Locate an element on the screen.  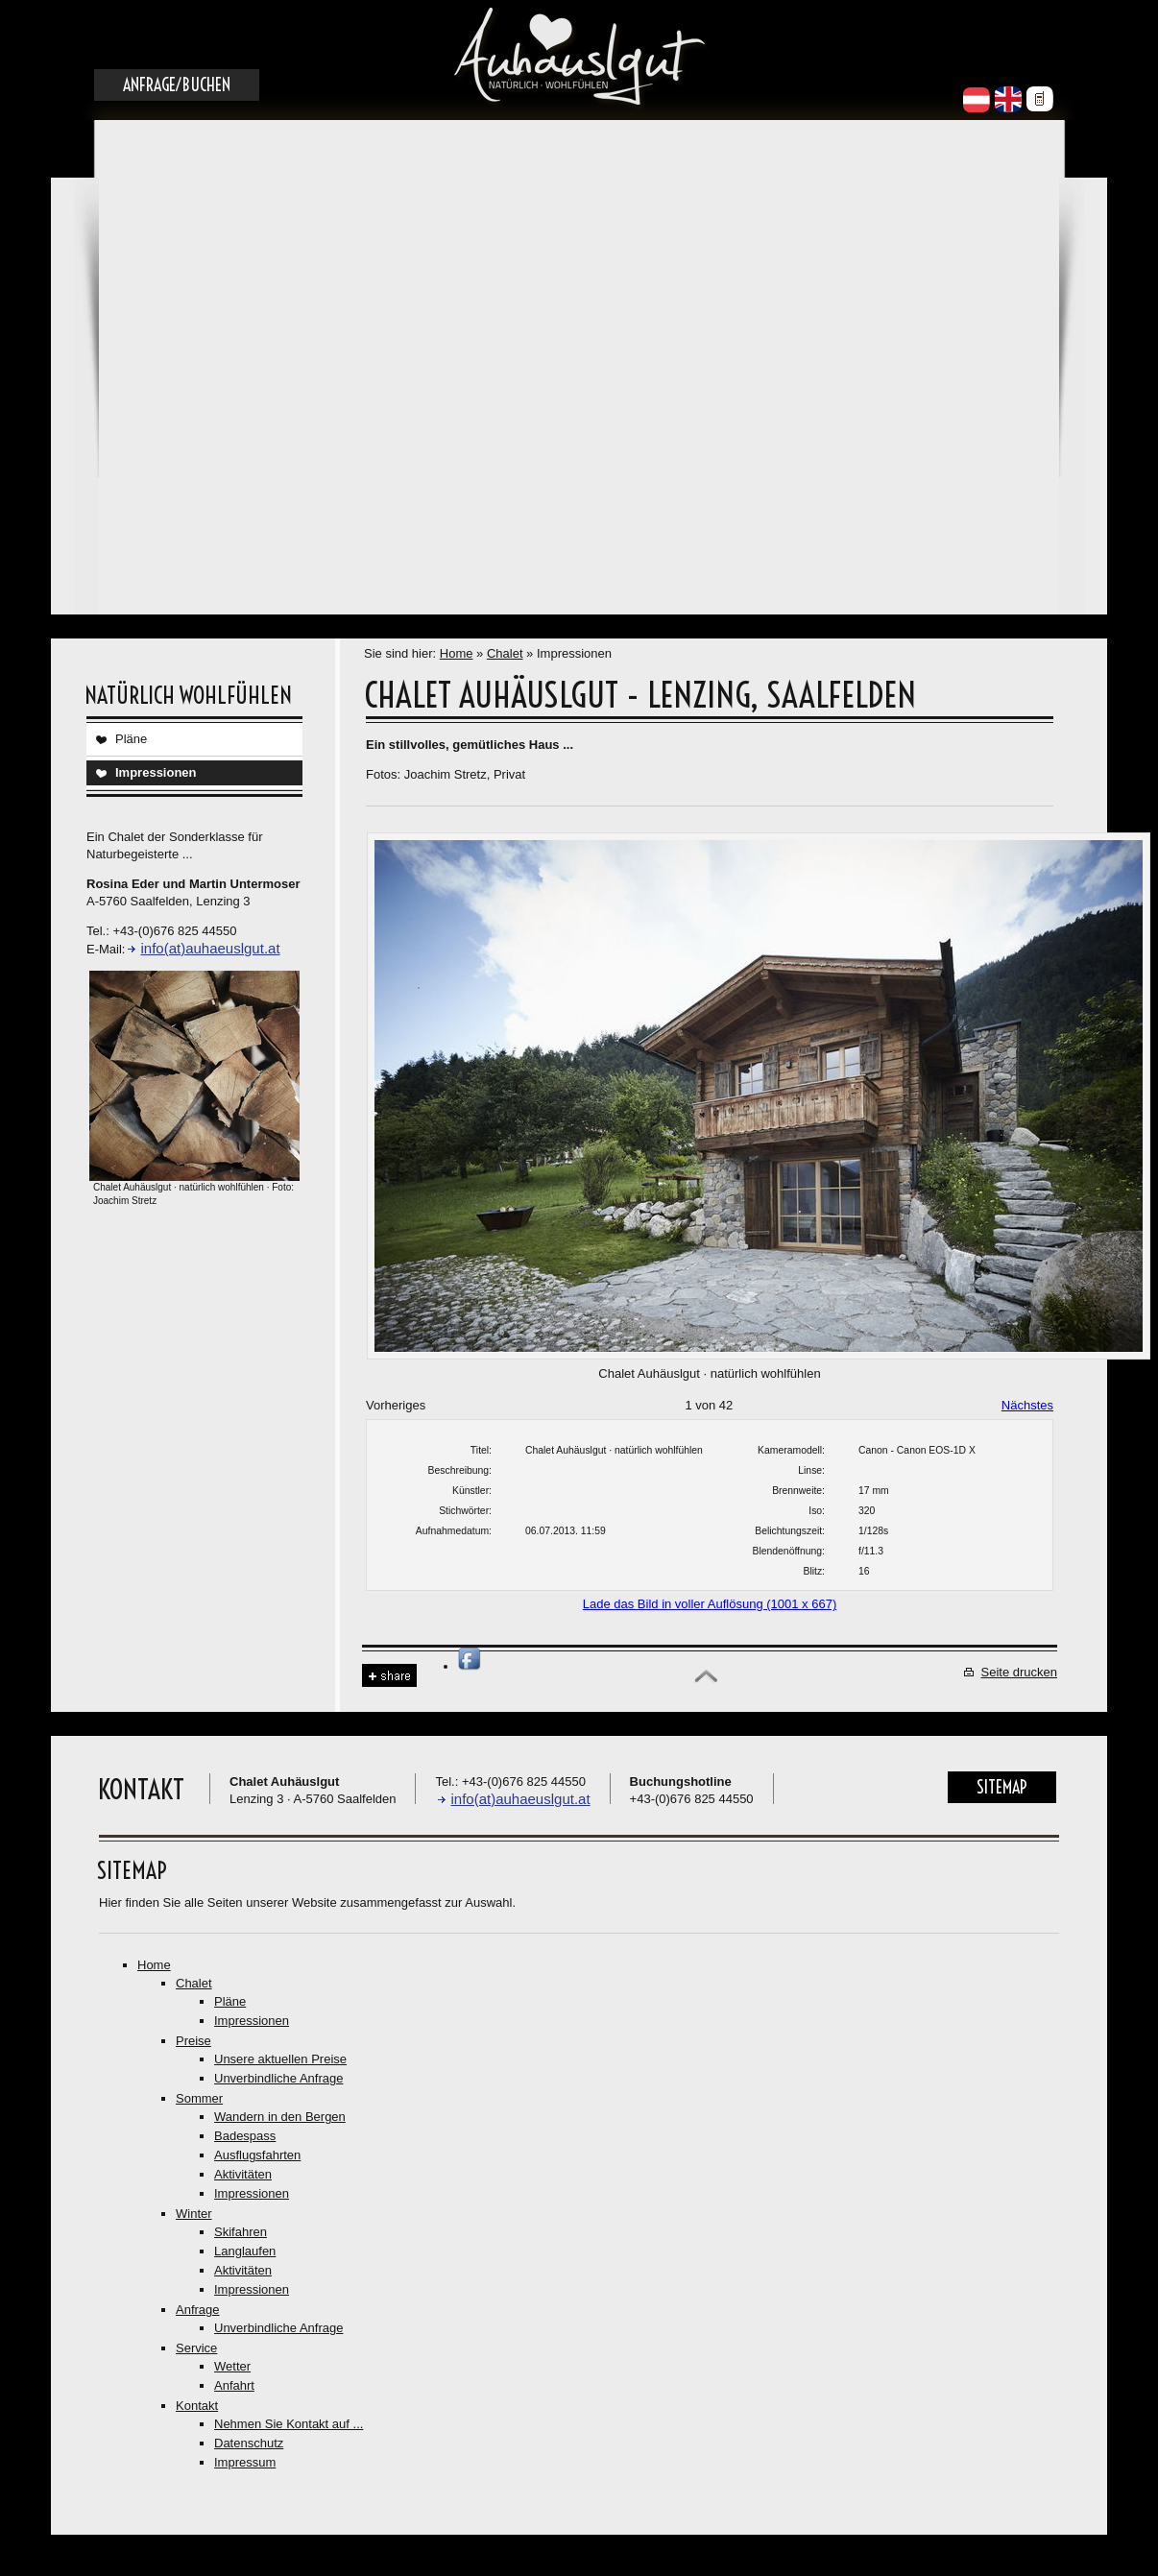
Lade das Bild in voller Auflösung (1001 x 667) is located at coordinates (710, 1604).